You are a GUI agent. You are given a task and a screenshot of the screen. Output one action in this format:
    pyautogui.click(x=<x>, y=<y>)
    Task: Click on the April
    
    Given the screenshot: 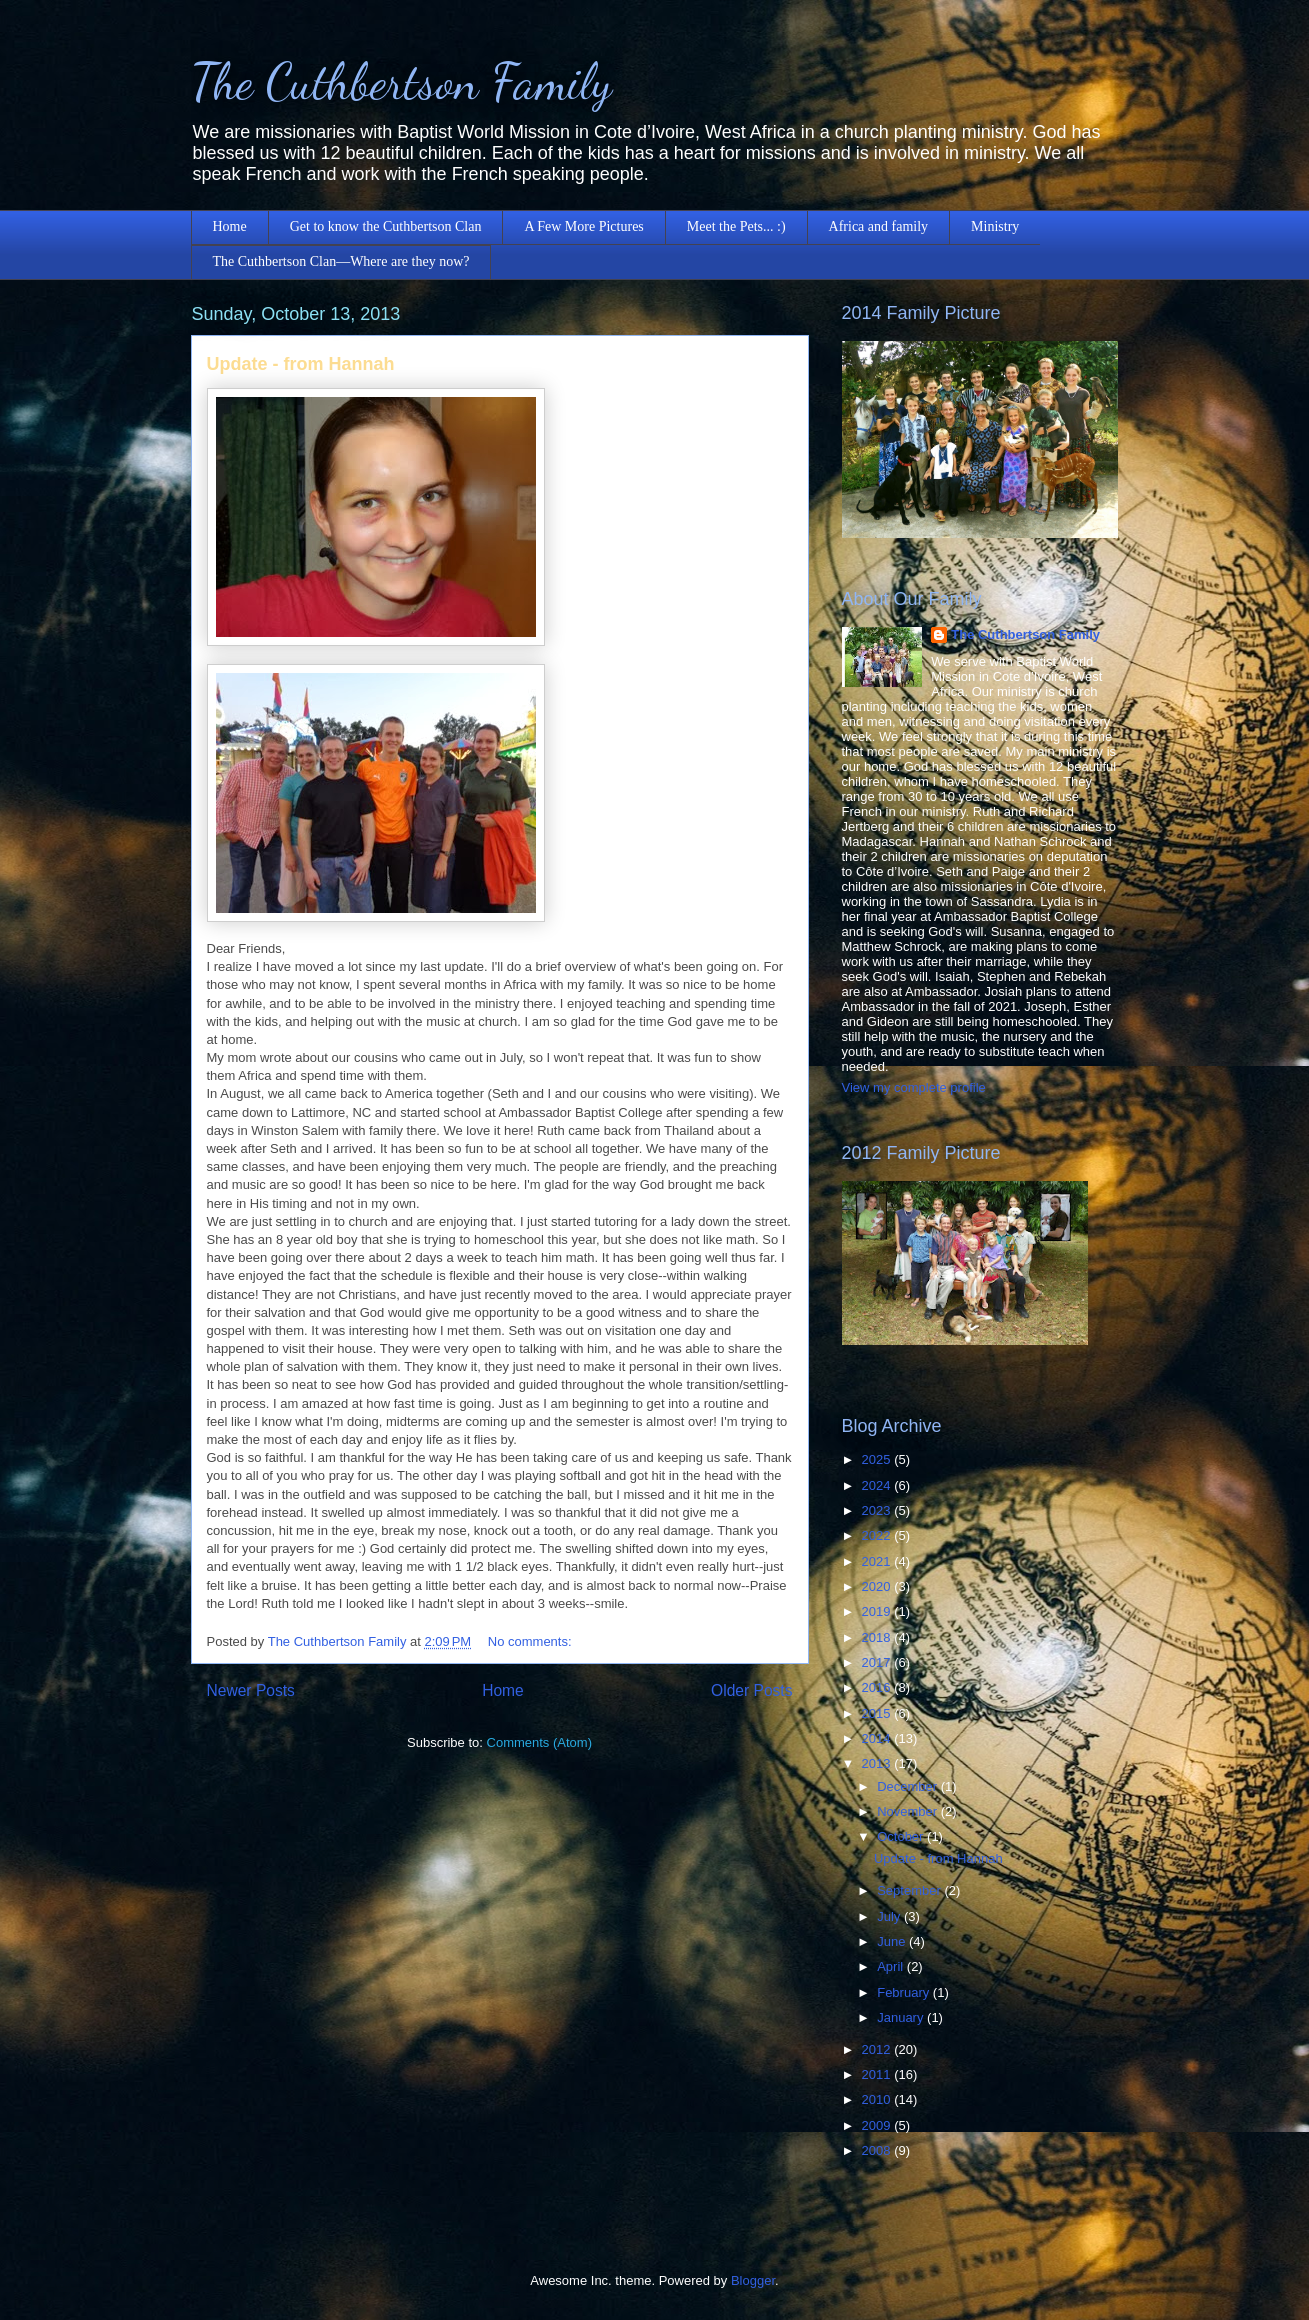 What is the action you would take?
    pyautogui.click(x=892, y=1966)
    